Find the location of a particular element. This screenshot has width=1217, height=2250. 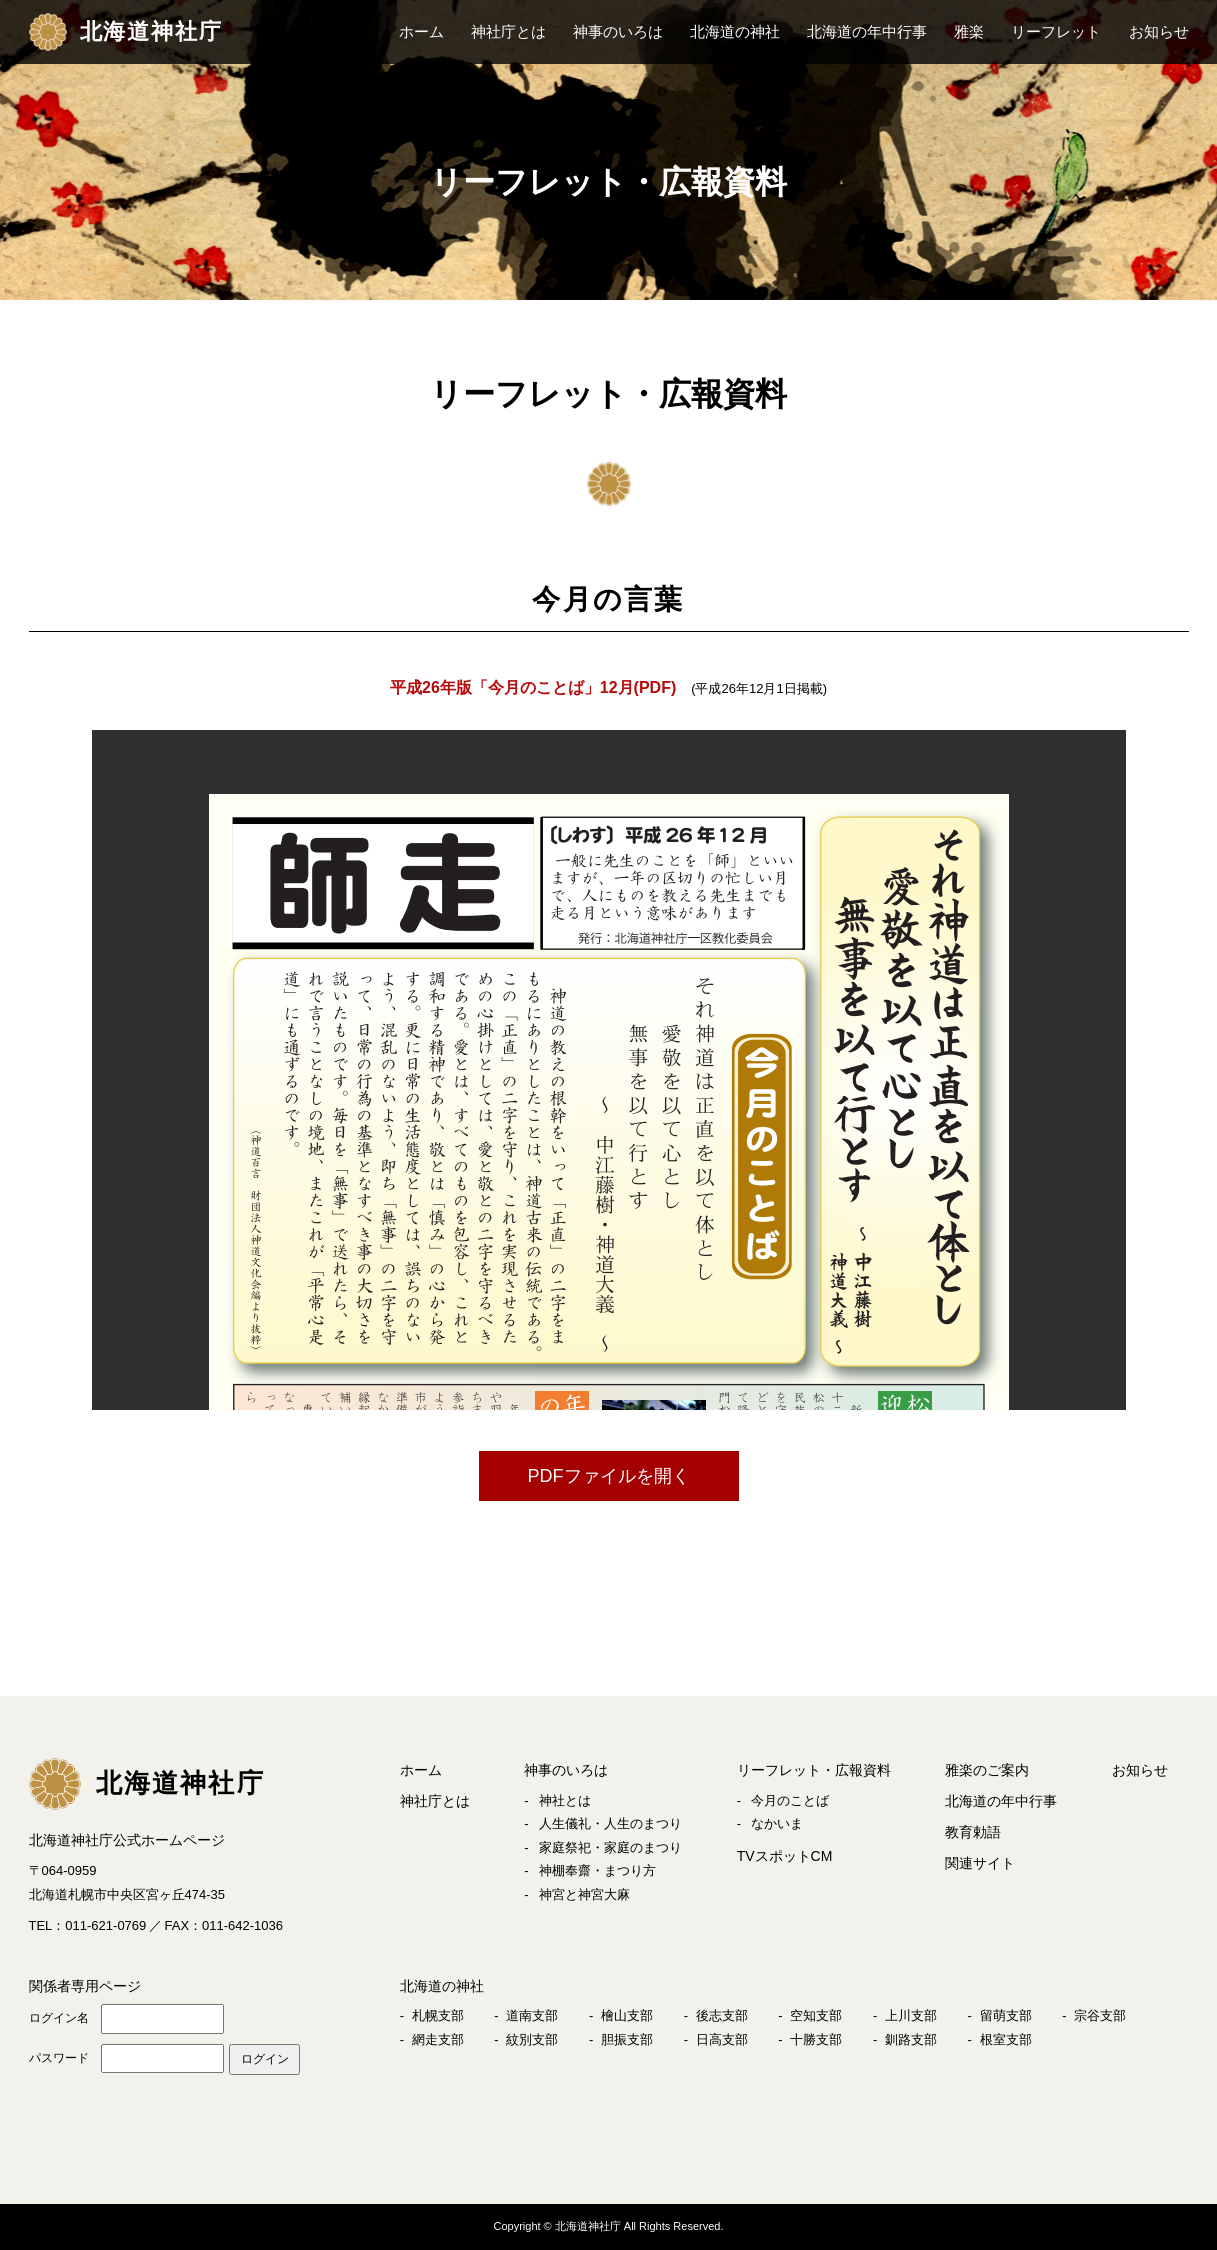

檜山支部 is located at coordinates (627, 2015).